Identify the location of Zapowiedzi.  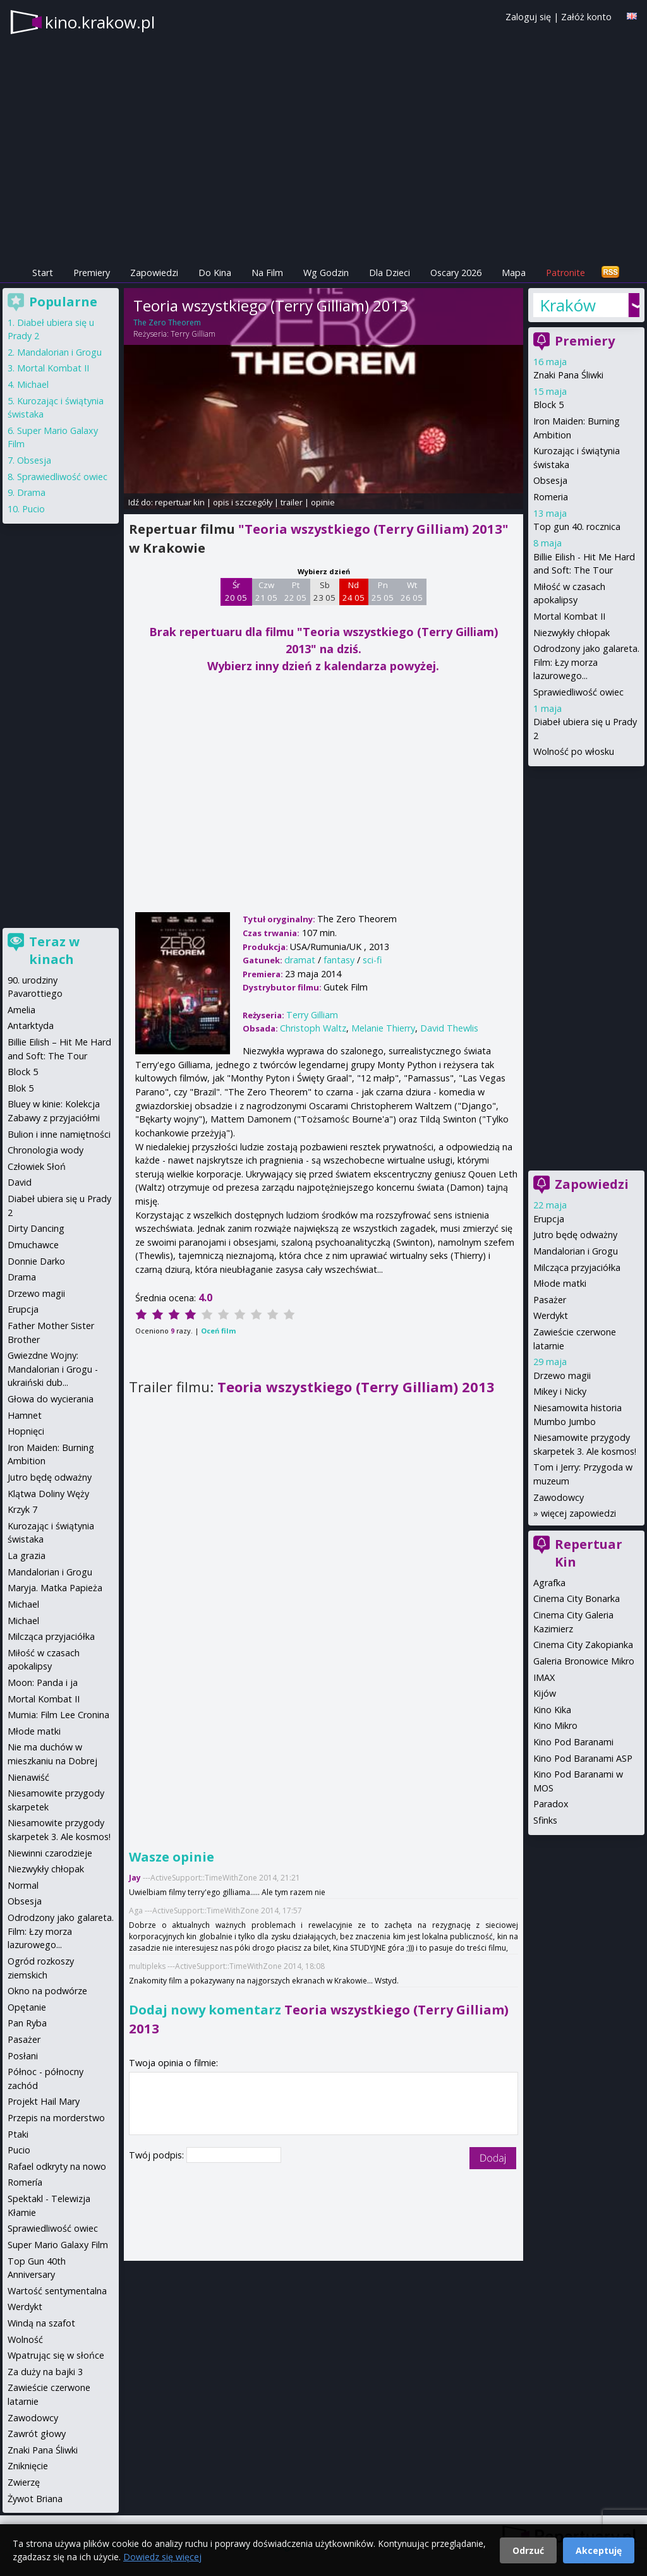
(154, 273).